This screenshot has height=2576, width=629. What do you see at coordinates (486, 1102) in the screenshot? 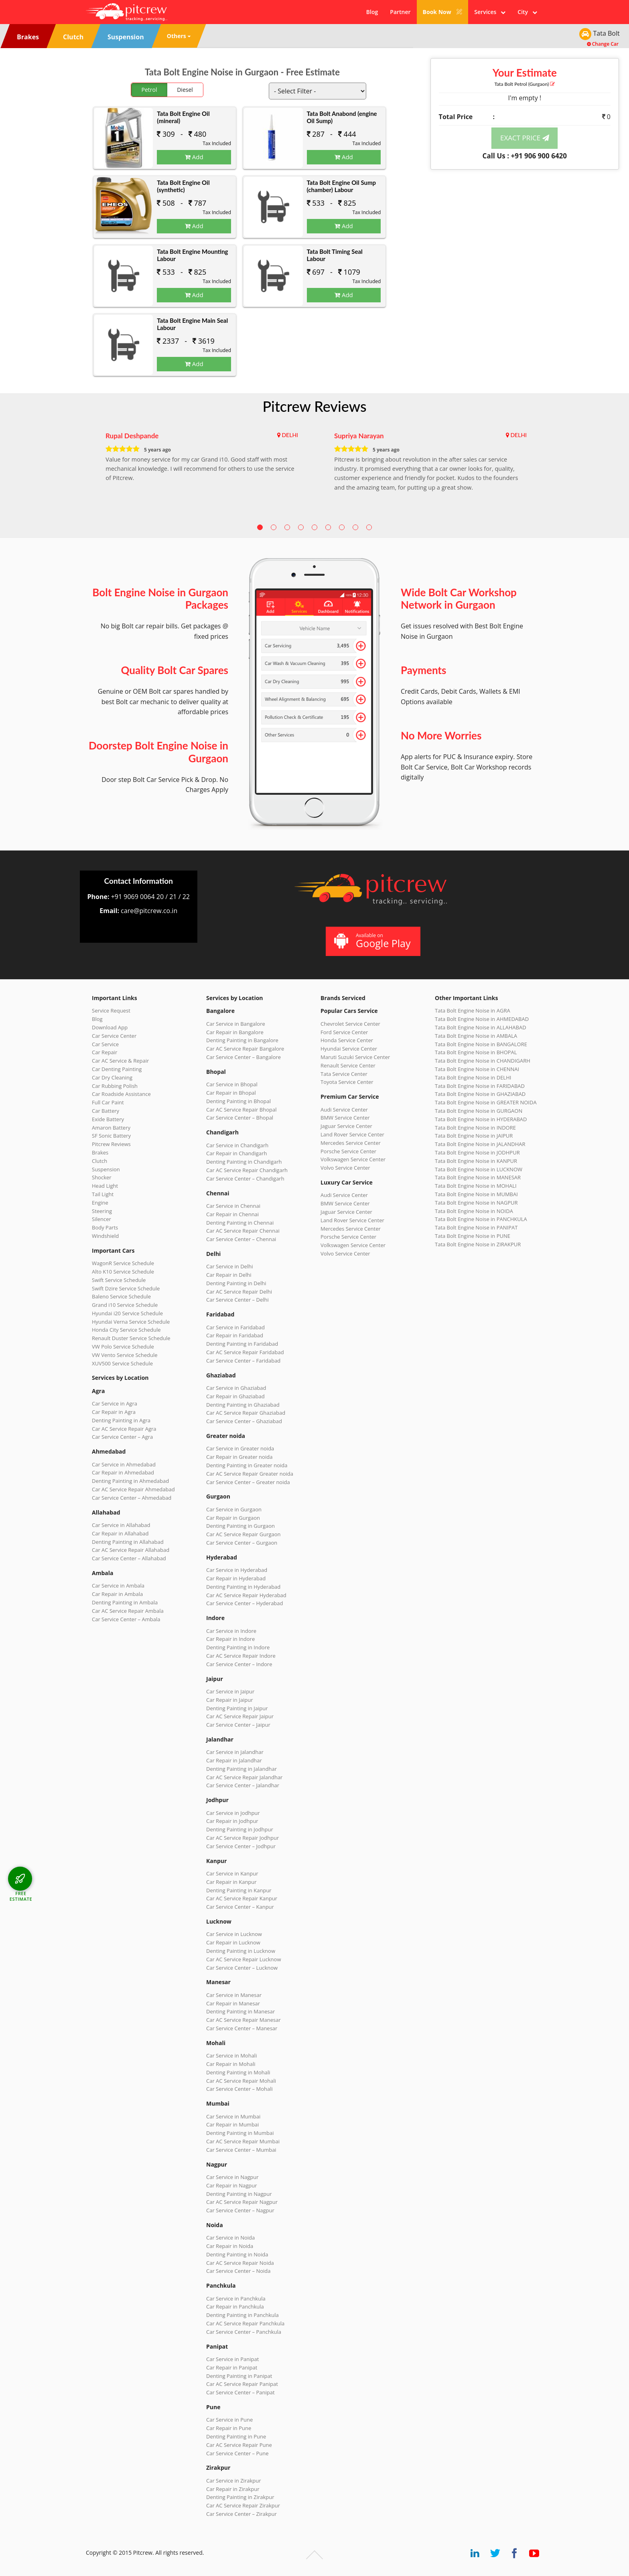
I see `Tata Bolt Engine Noise in GREATER NOIDA` at bounding box center [486, 1102].